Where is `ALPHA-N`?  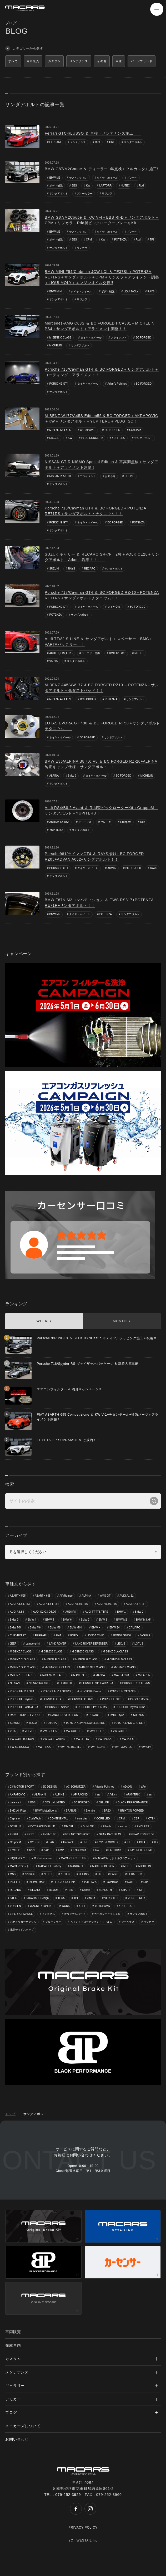
ALPHA-N is located at coordinates (40, 1794).